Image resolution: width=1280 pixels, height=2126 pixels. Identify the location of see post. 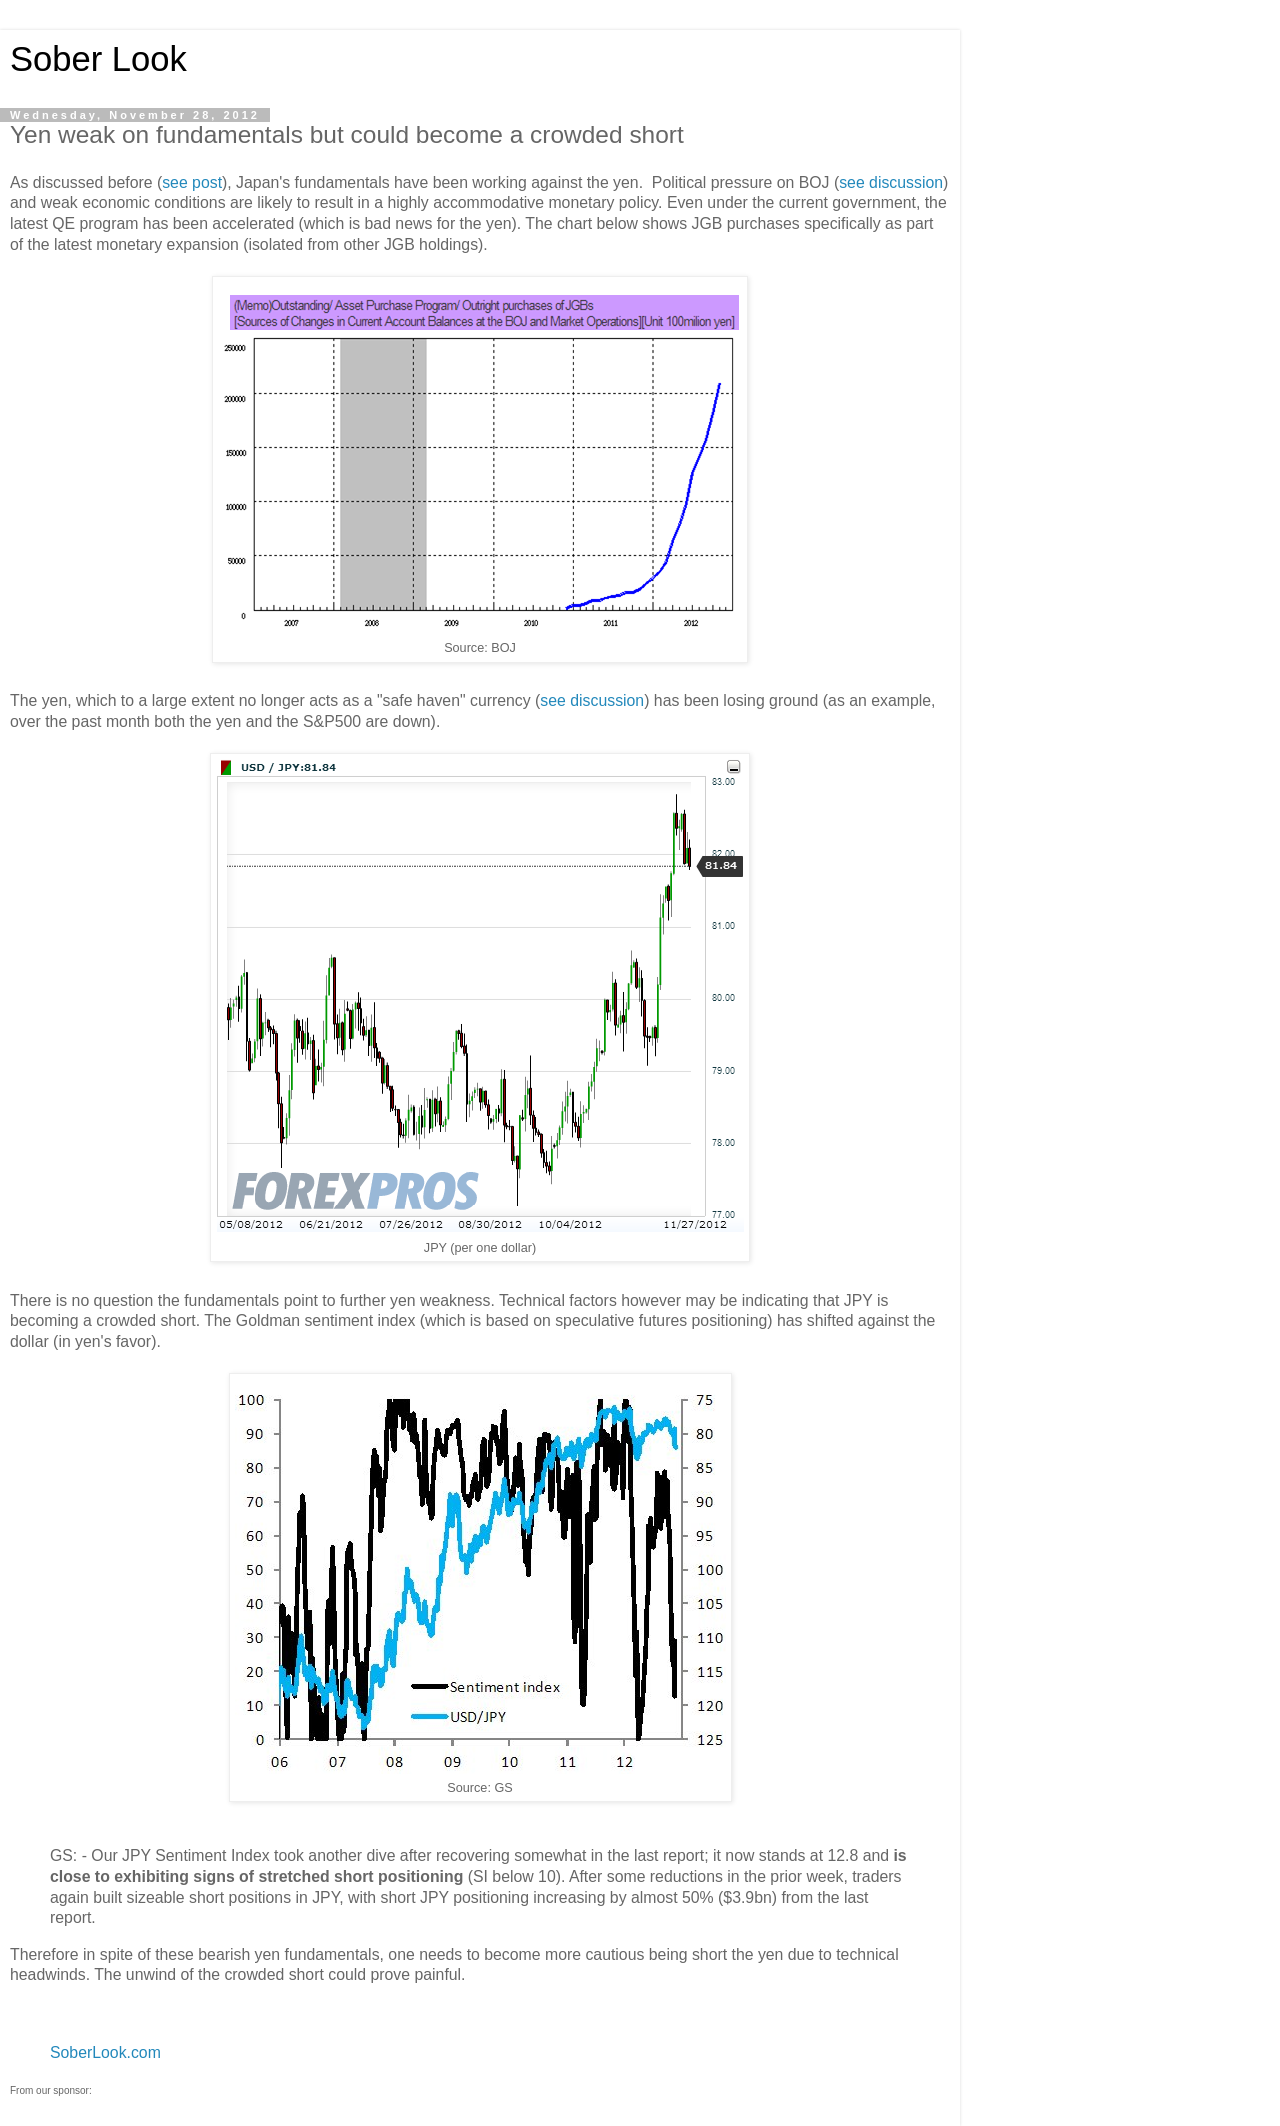
(192, 182).